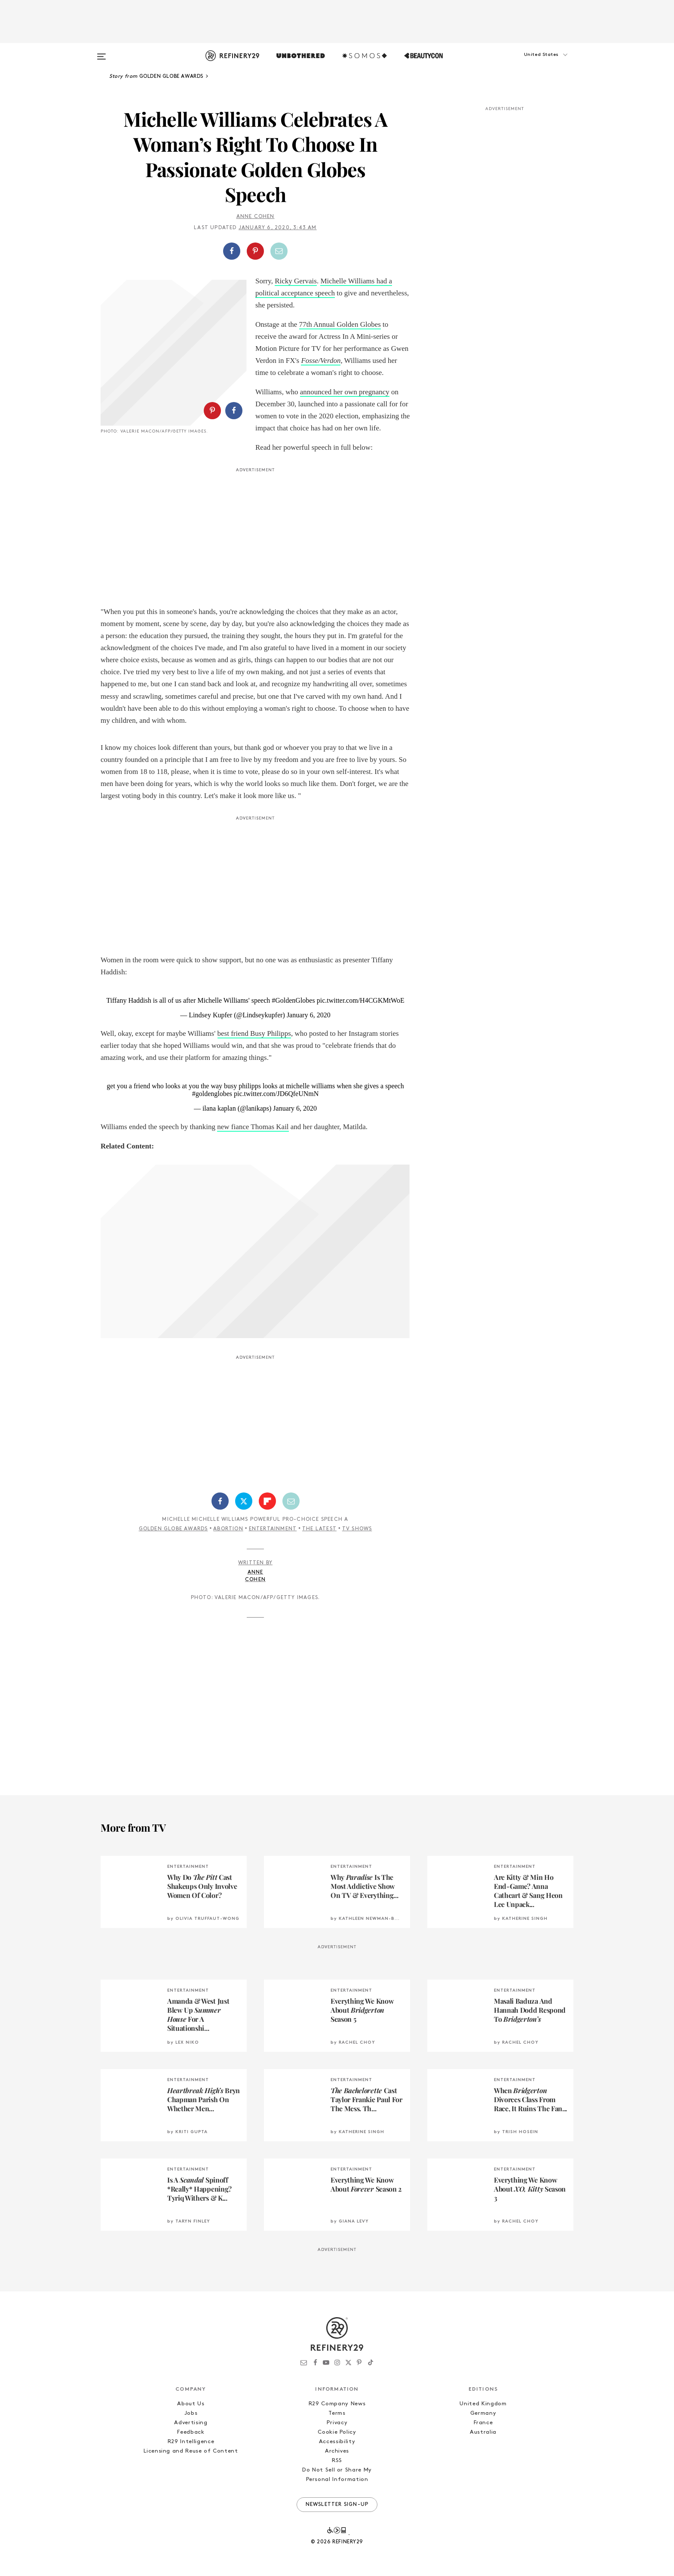 Image resolution: width=674 pixels, height=2576 pixels. What do you see at coordinates (190, 2423) in the screenshot?
I see `Advertising` at bounding box center [190, 2423].